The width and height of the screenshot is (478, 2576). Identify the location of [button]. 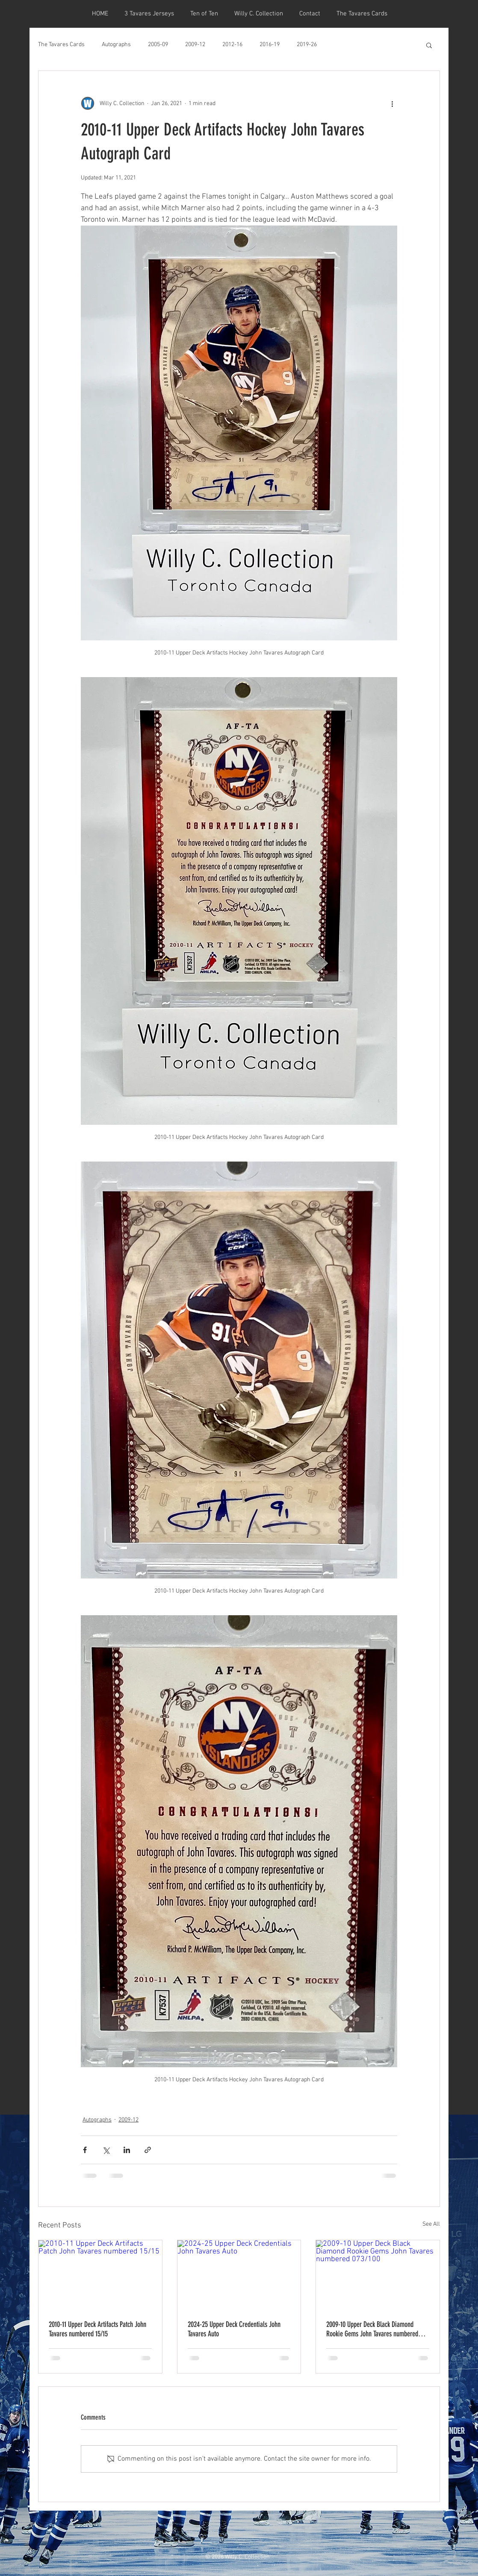
(429, 44).